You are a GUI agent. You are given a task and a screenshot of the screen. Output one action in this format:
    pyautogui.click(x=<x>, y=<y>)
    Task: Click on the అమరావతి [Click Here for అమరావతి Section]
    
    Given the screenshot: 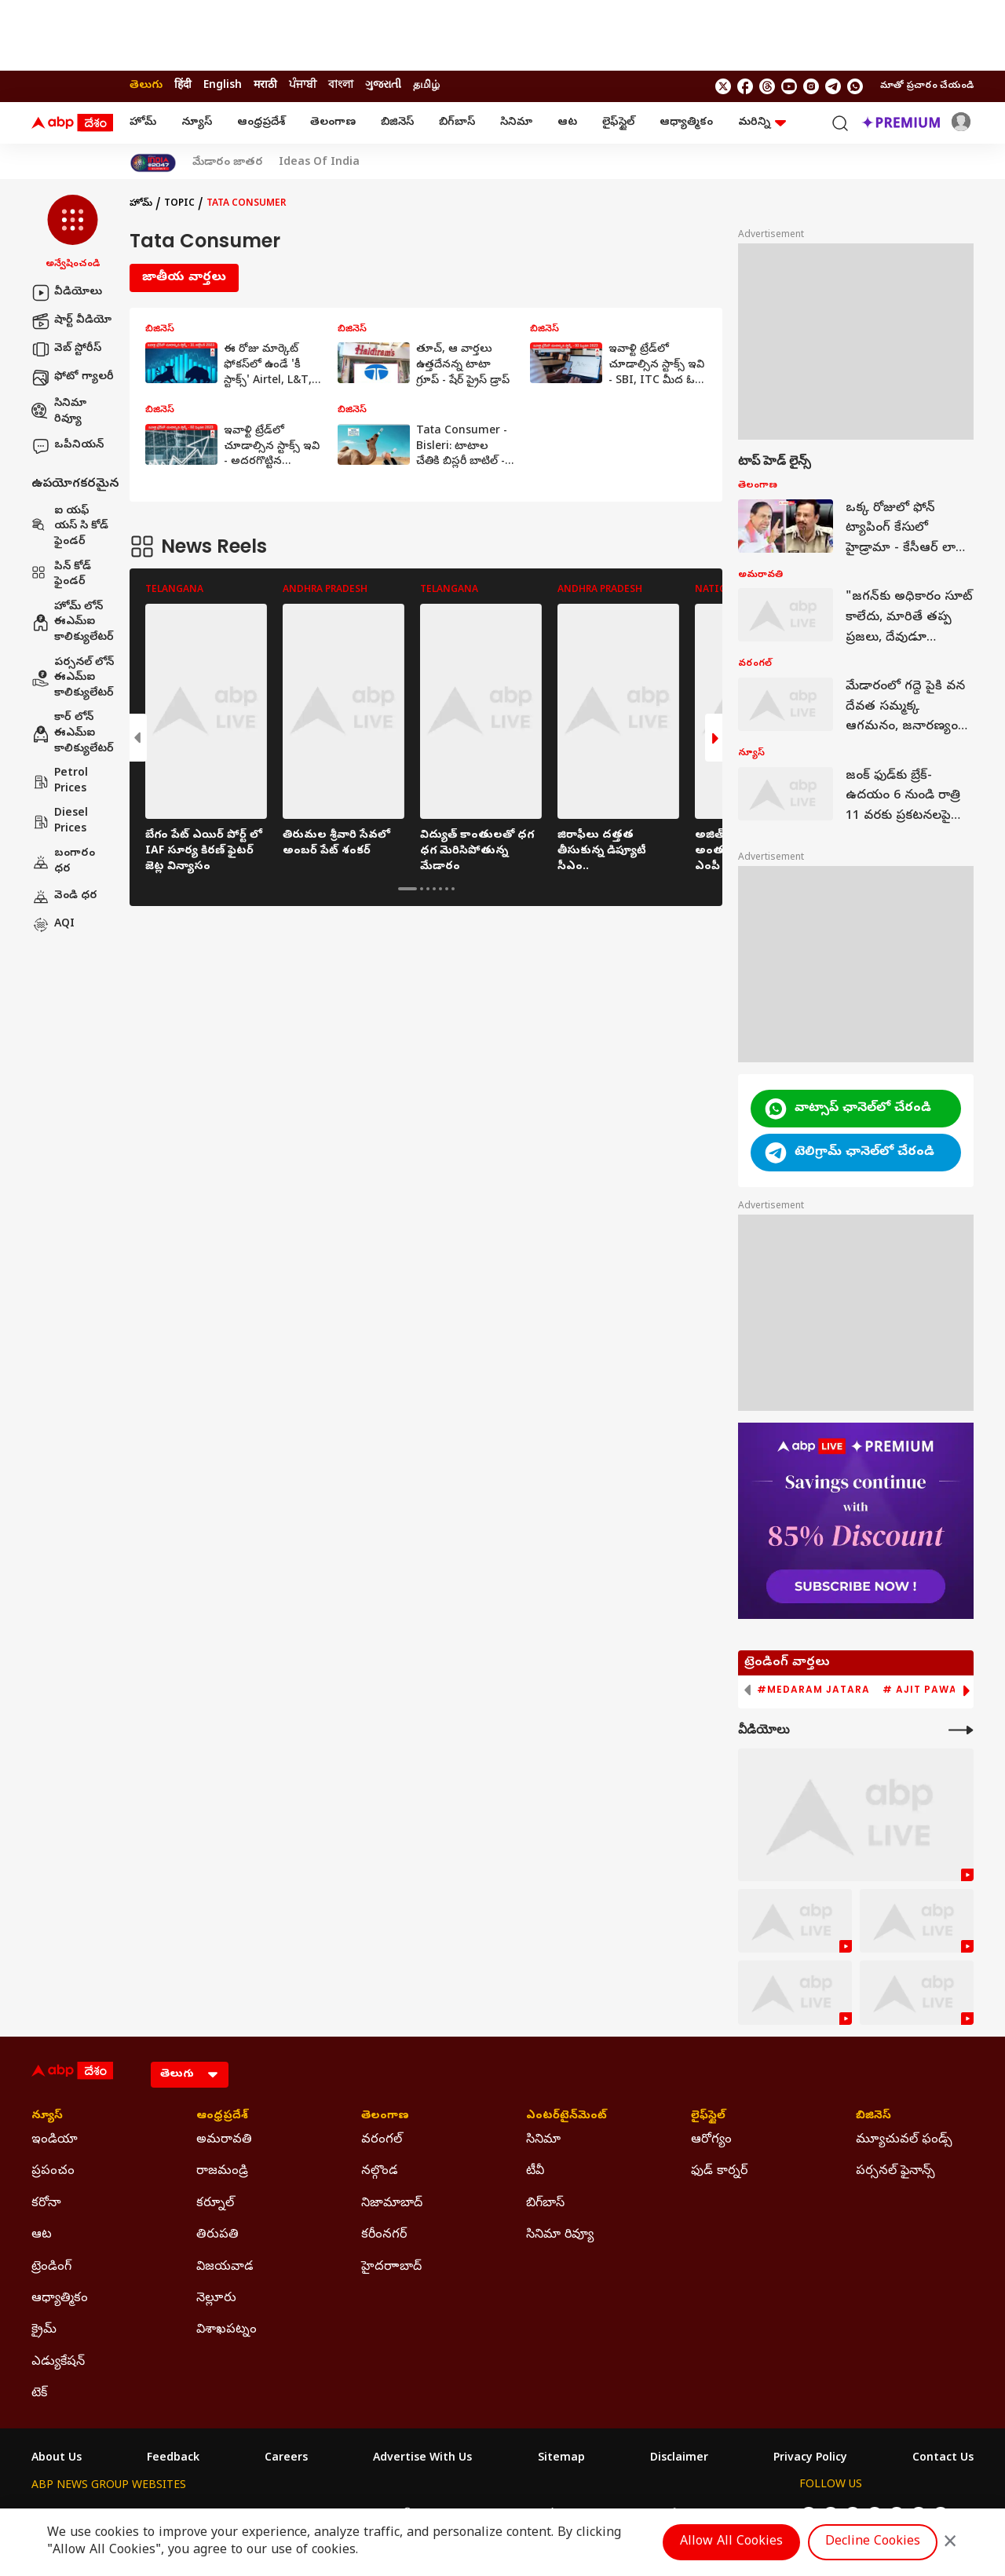 What is the action you would take?
    pyautogui.click(x=224, y=2140)
    